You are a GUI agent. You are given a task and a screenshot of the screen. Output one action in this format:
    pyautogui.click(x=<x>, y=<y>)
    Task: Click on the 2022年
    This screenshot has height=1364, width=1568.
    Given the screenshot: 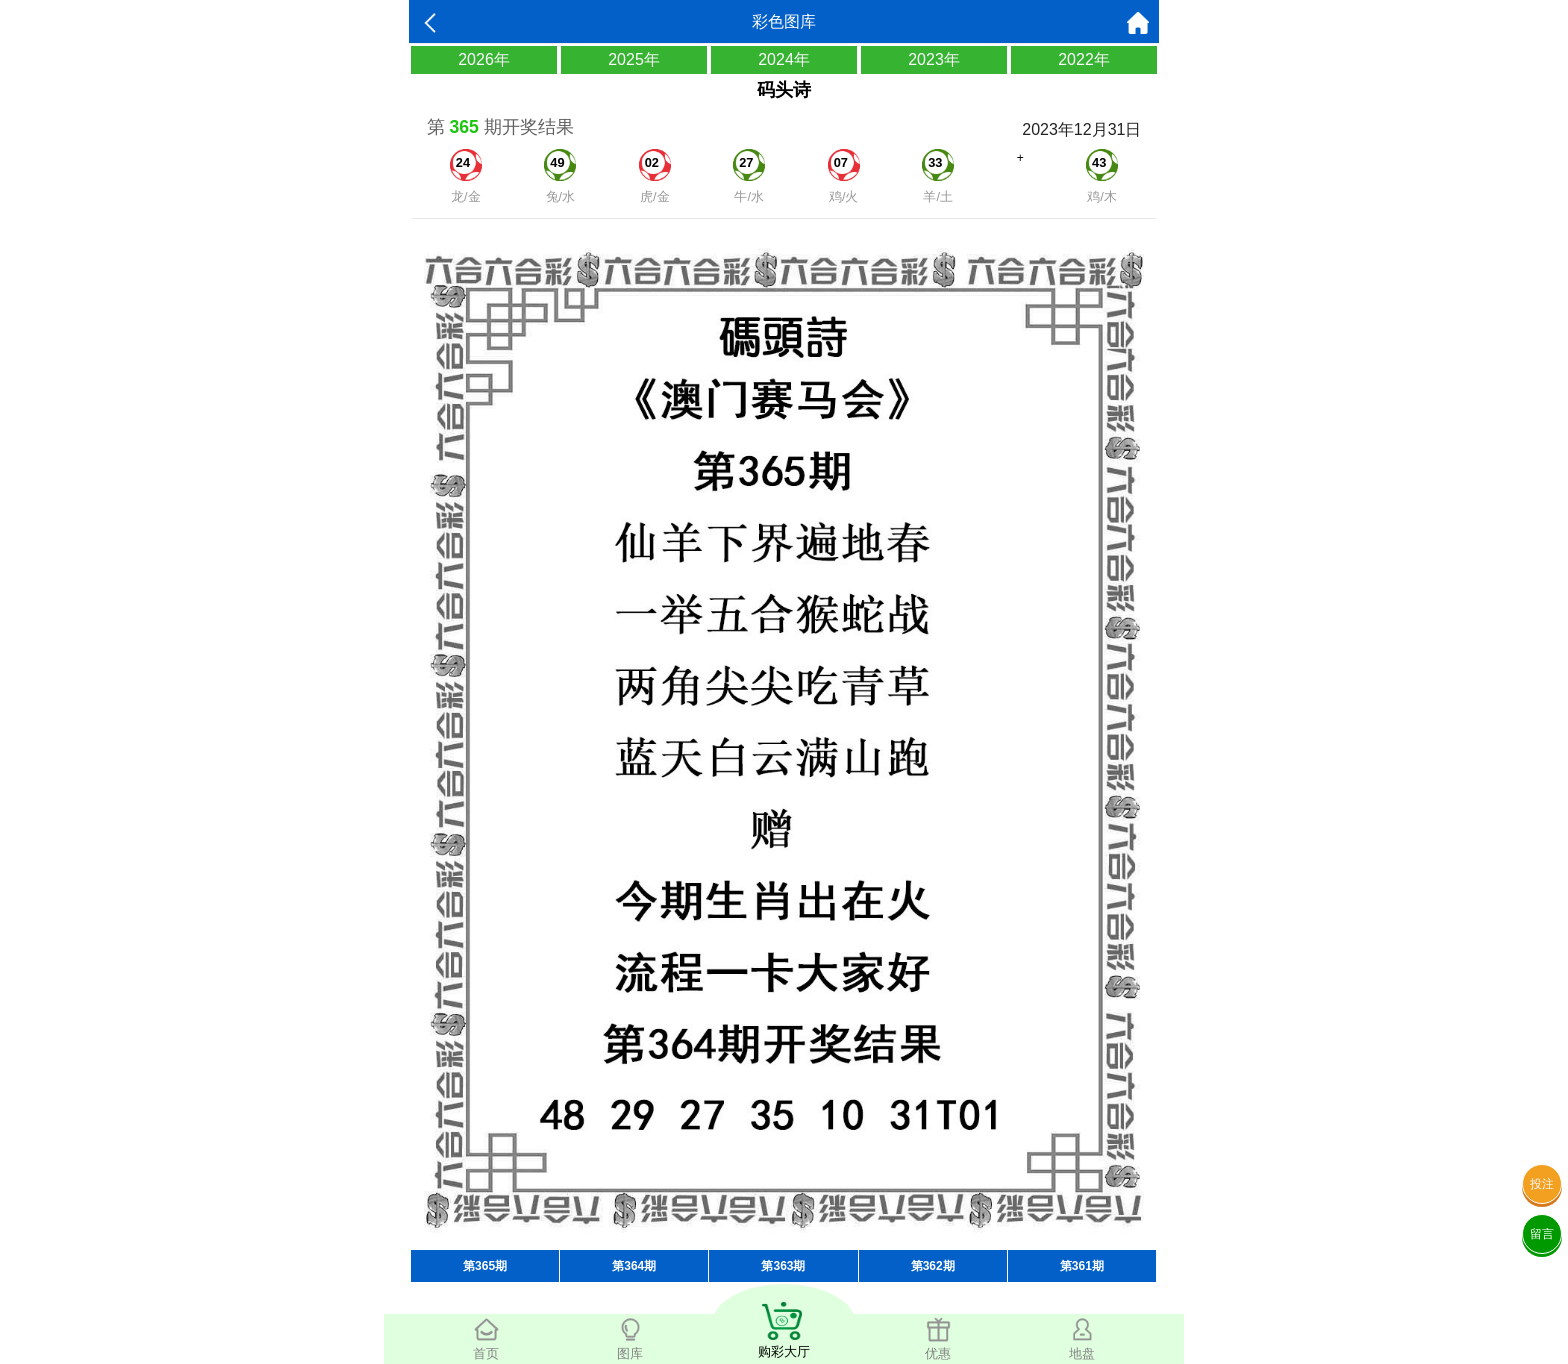 What is the action you would take?
    pyautogui.click(x=1084, y=59)
    